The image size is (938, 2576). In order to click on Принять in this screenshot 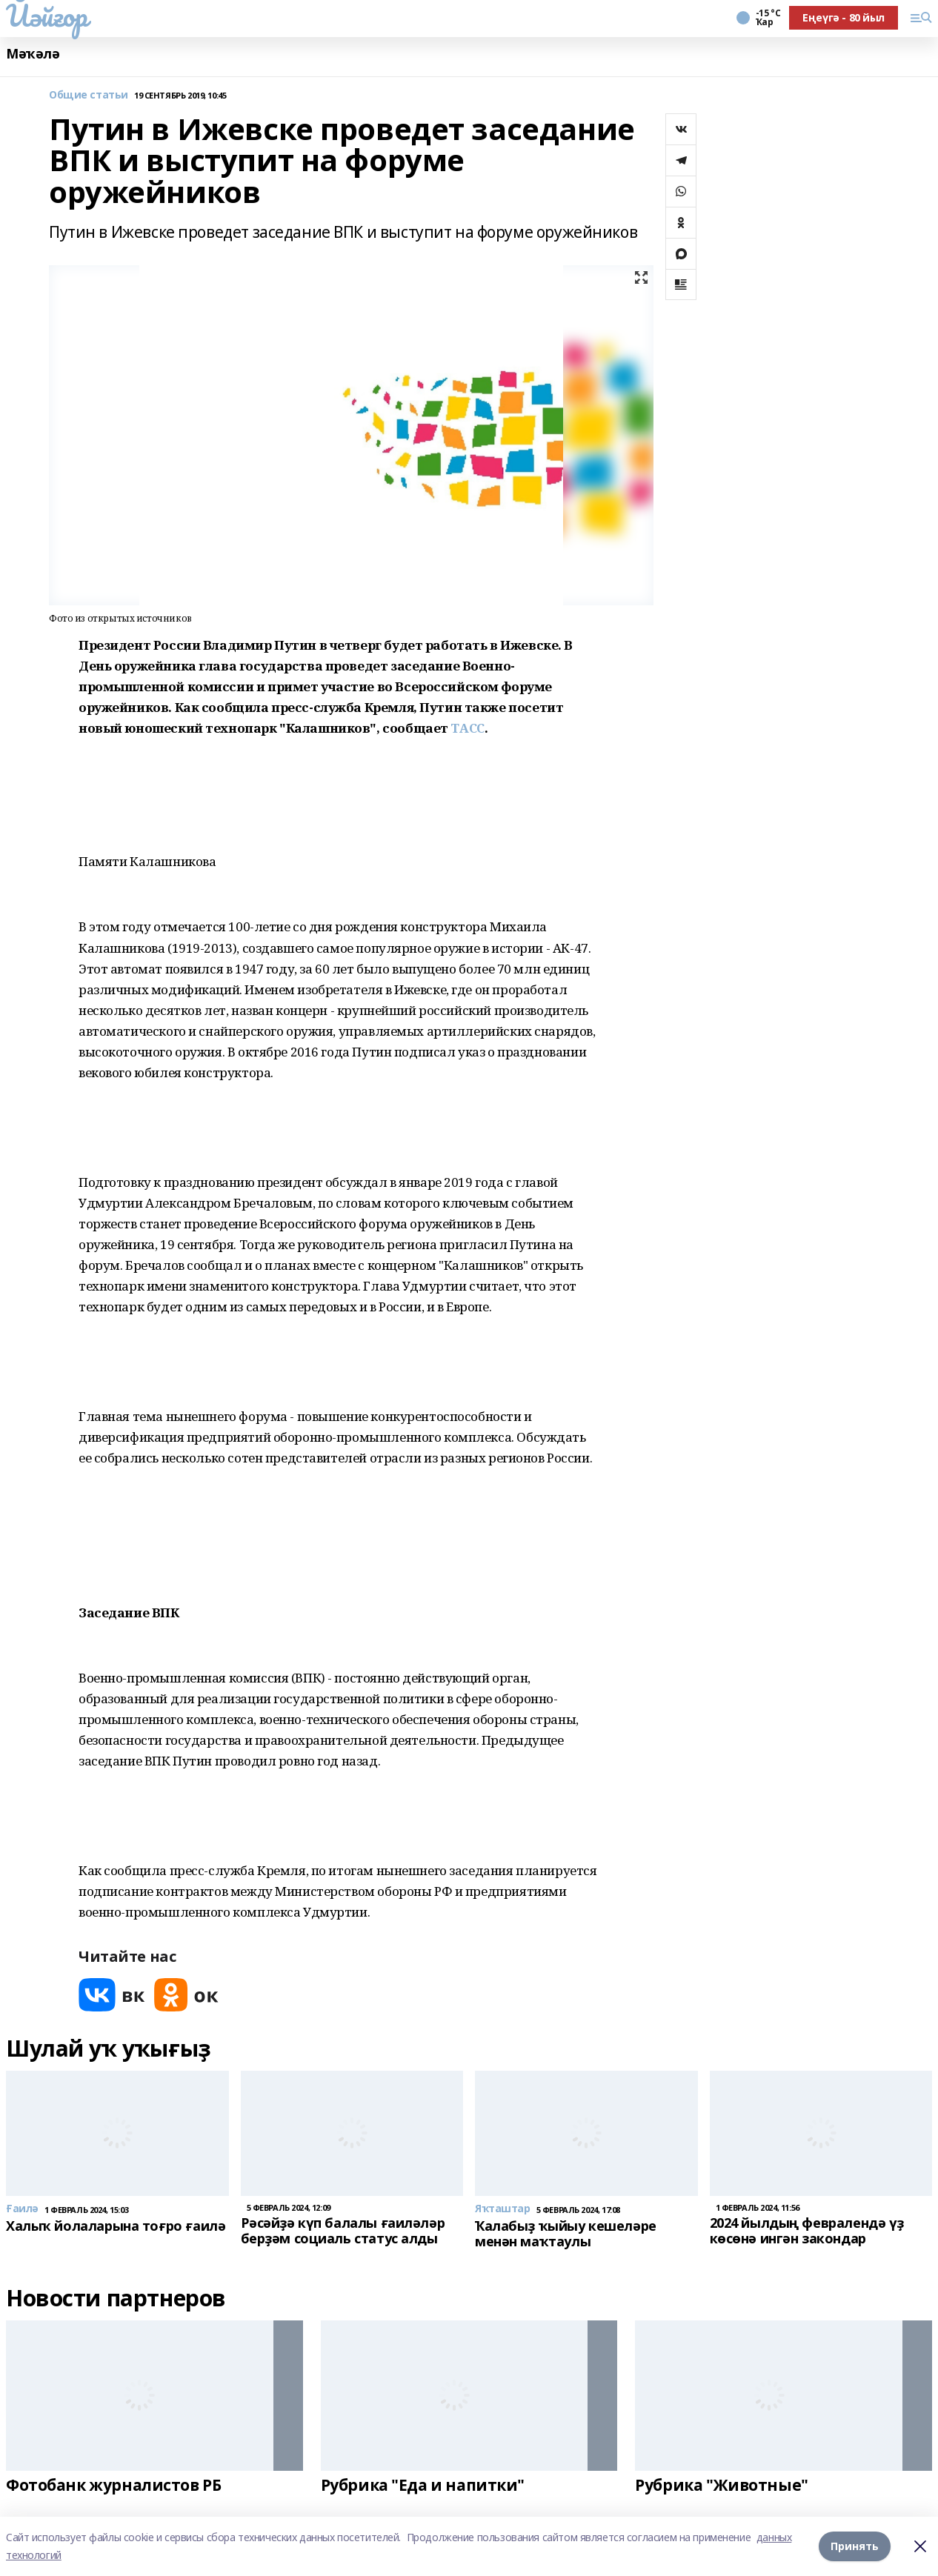, I will do `click(855, 2546)`.